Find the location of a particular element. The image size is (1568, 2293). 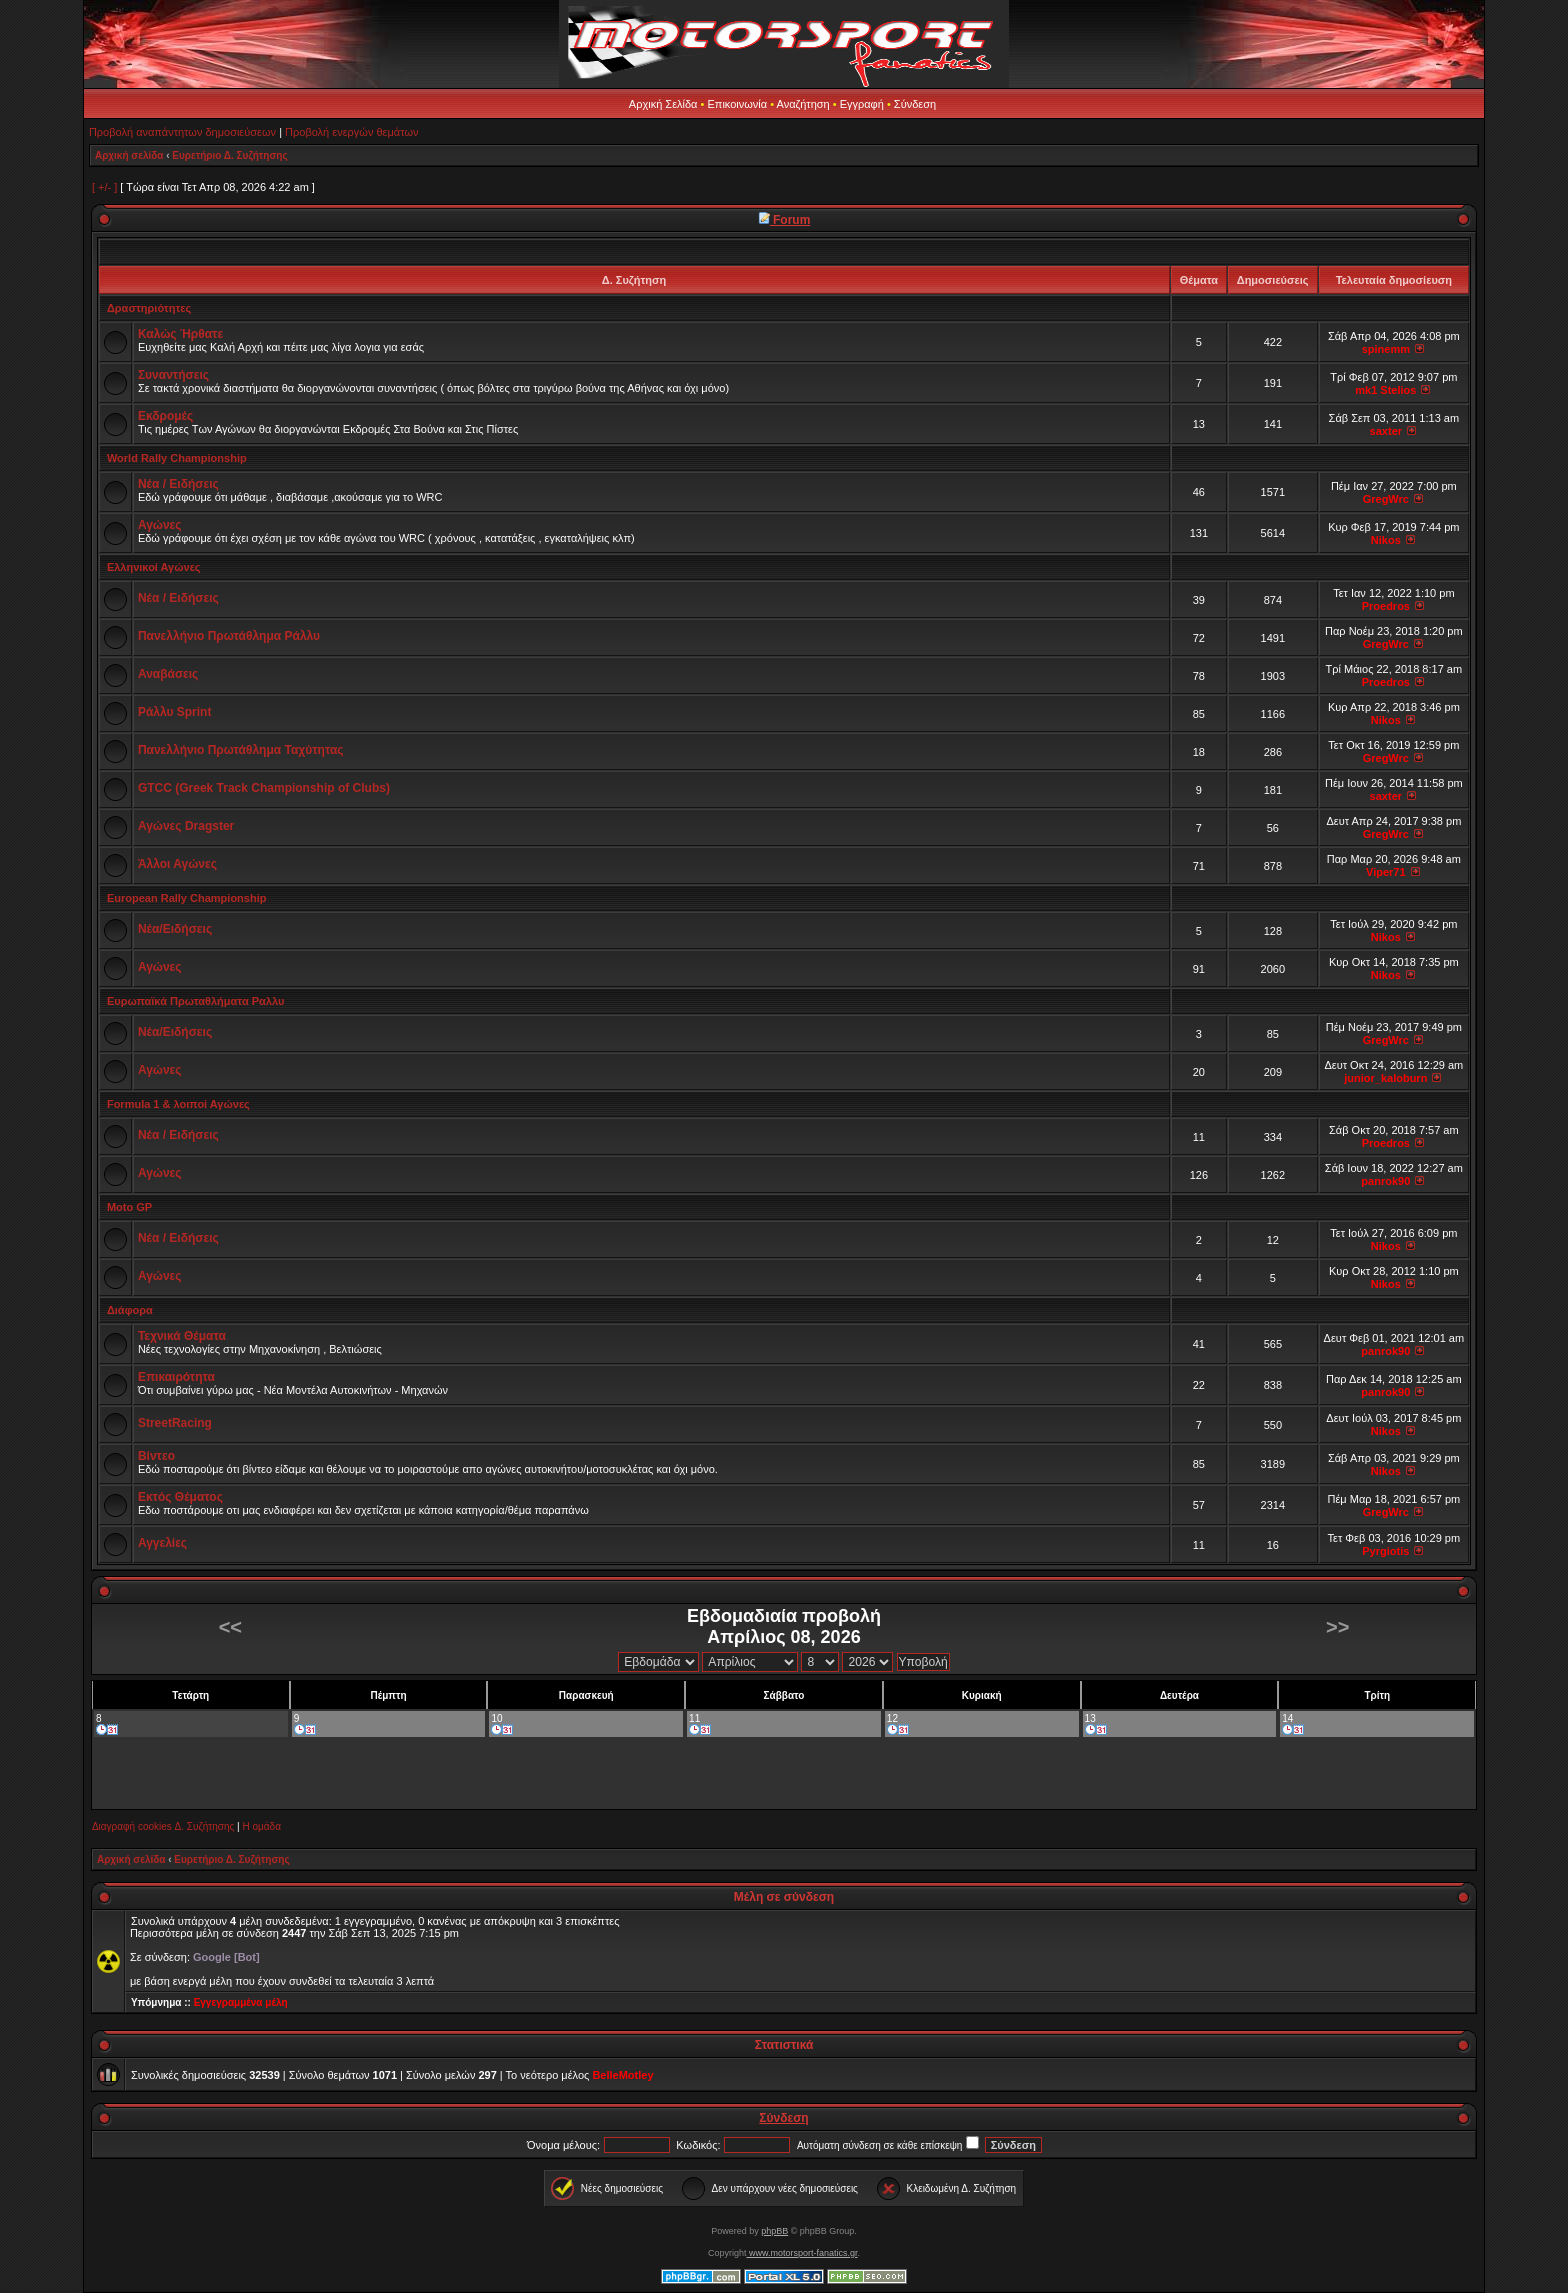

Αρχική Σελίδα is located at coordinates (663, 104).